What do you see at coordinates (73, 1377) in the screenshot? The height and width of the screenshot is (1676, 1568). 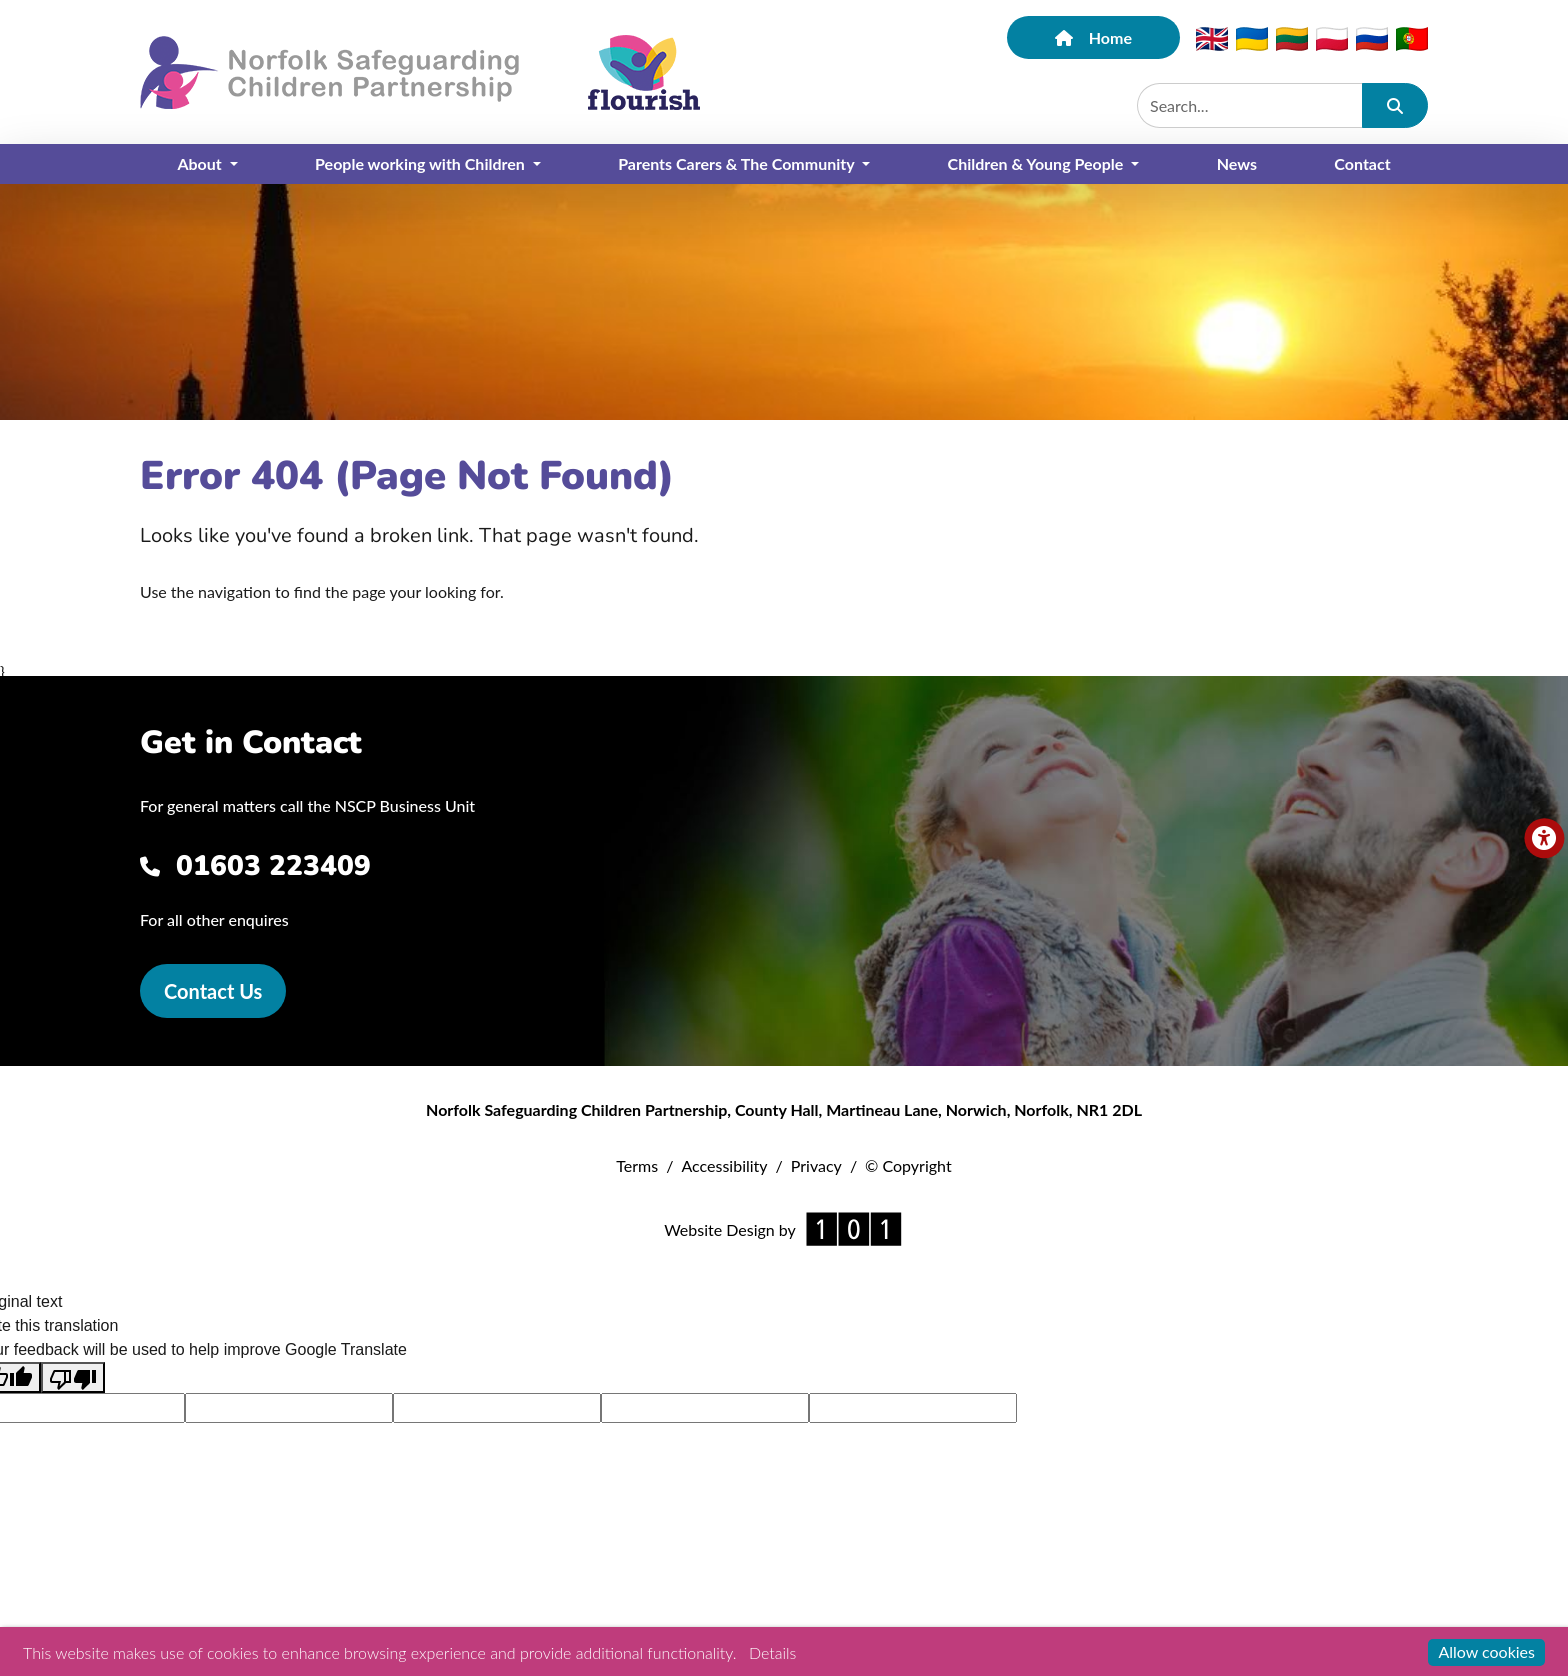 I see `[Poor translation]` at bounding box center [73, 1377].